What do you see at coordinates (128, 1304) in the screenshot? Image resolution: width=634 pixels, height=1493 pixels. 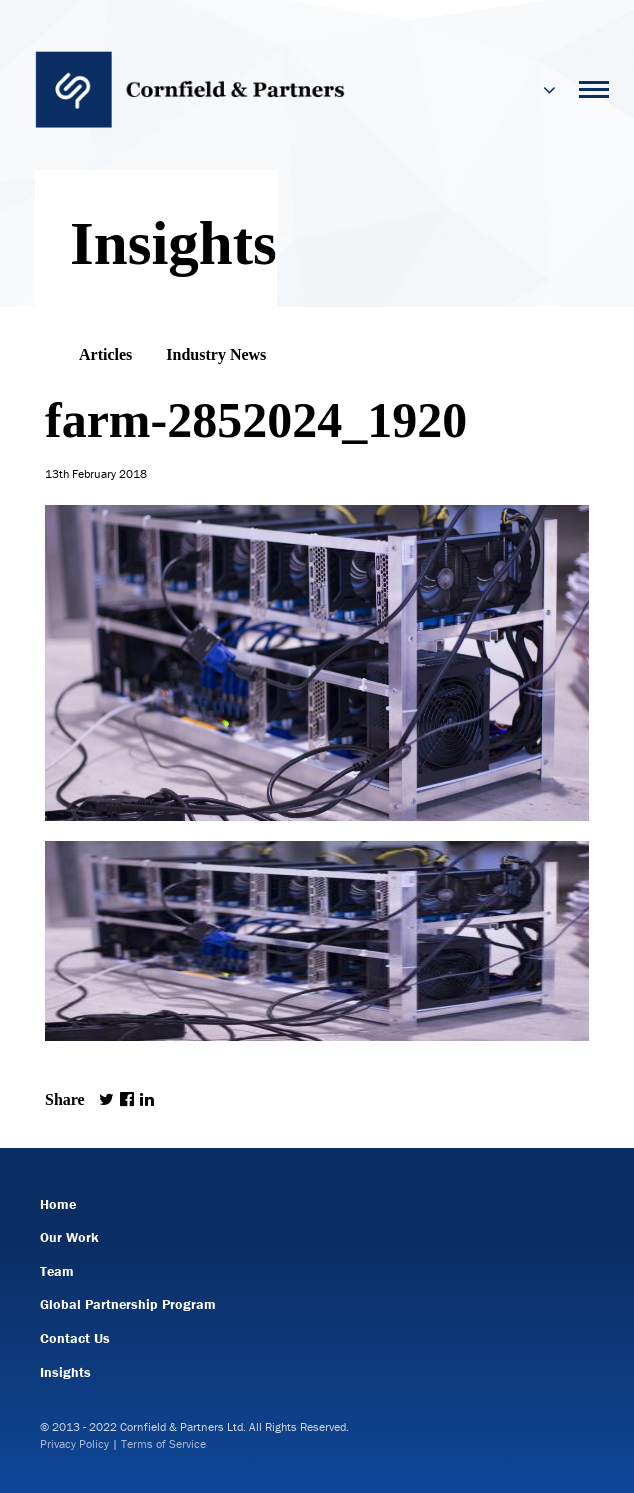 I see `Global Partnership Program` at bounding box center [128, 1304].